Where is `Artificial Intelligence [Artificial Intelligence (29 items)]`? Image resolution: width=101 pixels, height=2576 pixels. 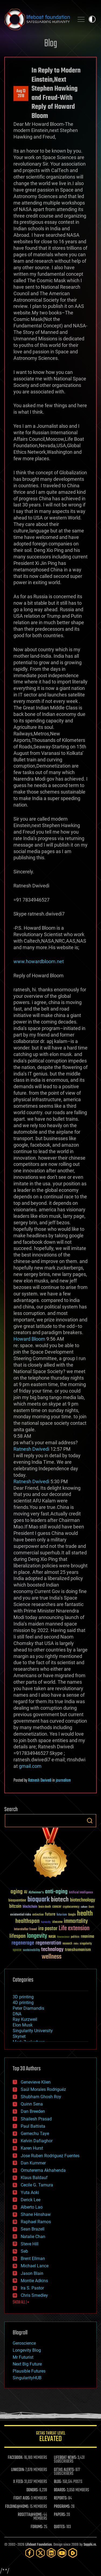 Artificial Intelligence [Artificial Intelligence (29 items)] is located at coordinates (81, 1892).